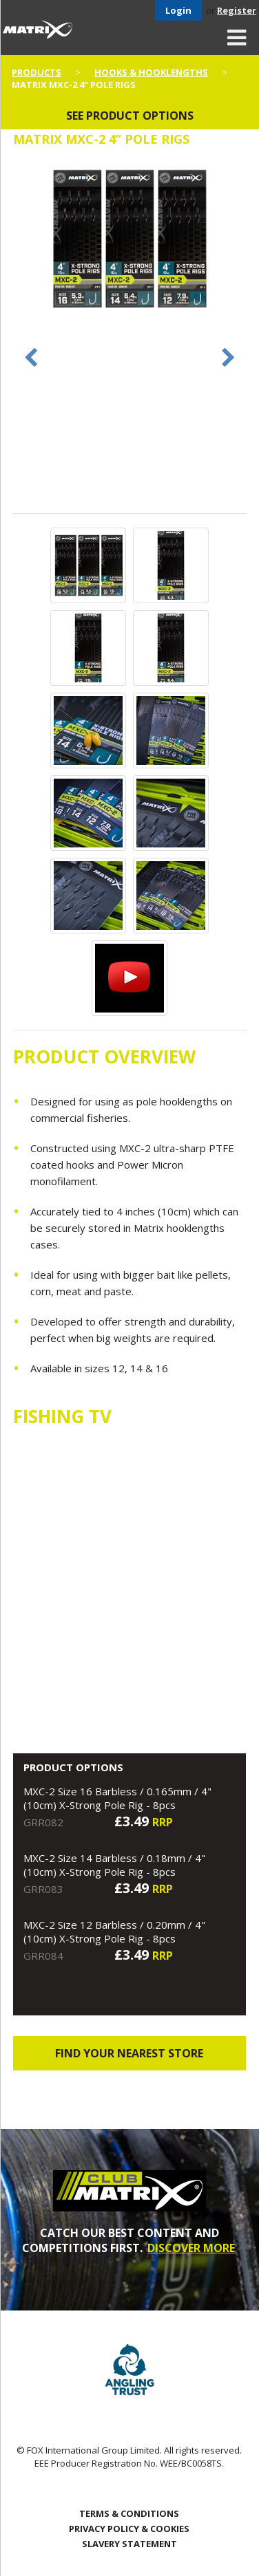 The width and height of the screenshot is (259, 2576). What do you see at coordinates (151, 72) in the screenshot?
I see `Hooks & Hooklengths` at bounding box center [151, 72].